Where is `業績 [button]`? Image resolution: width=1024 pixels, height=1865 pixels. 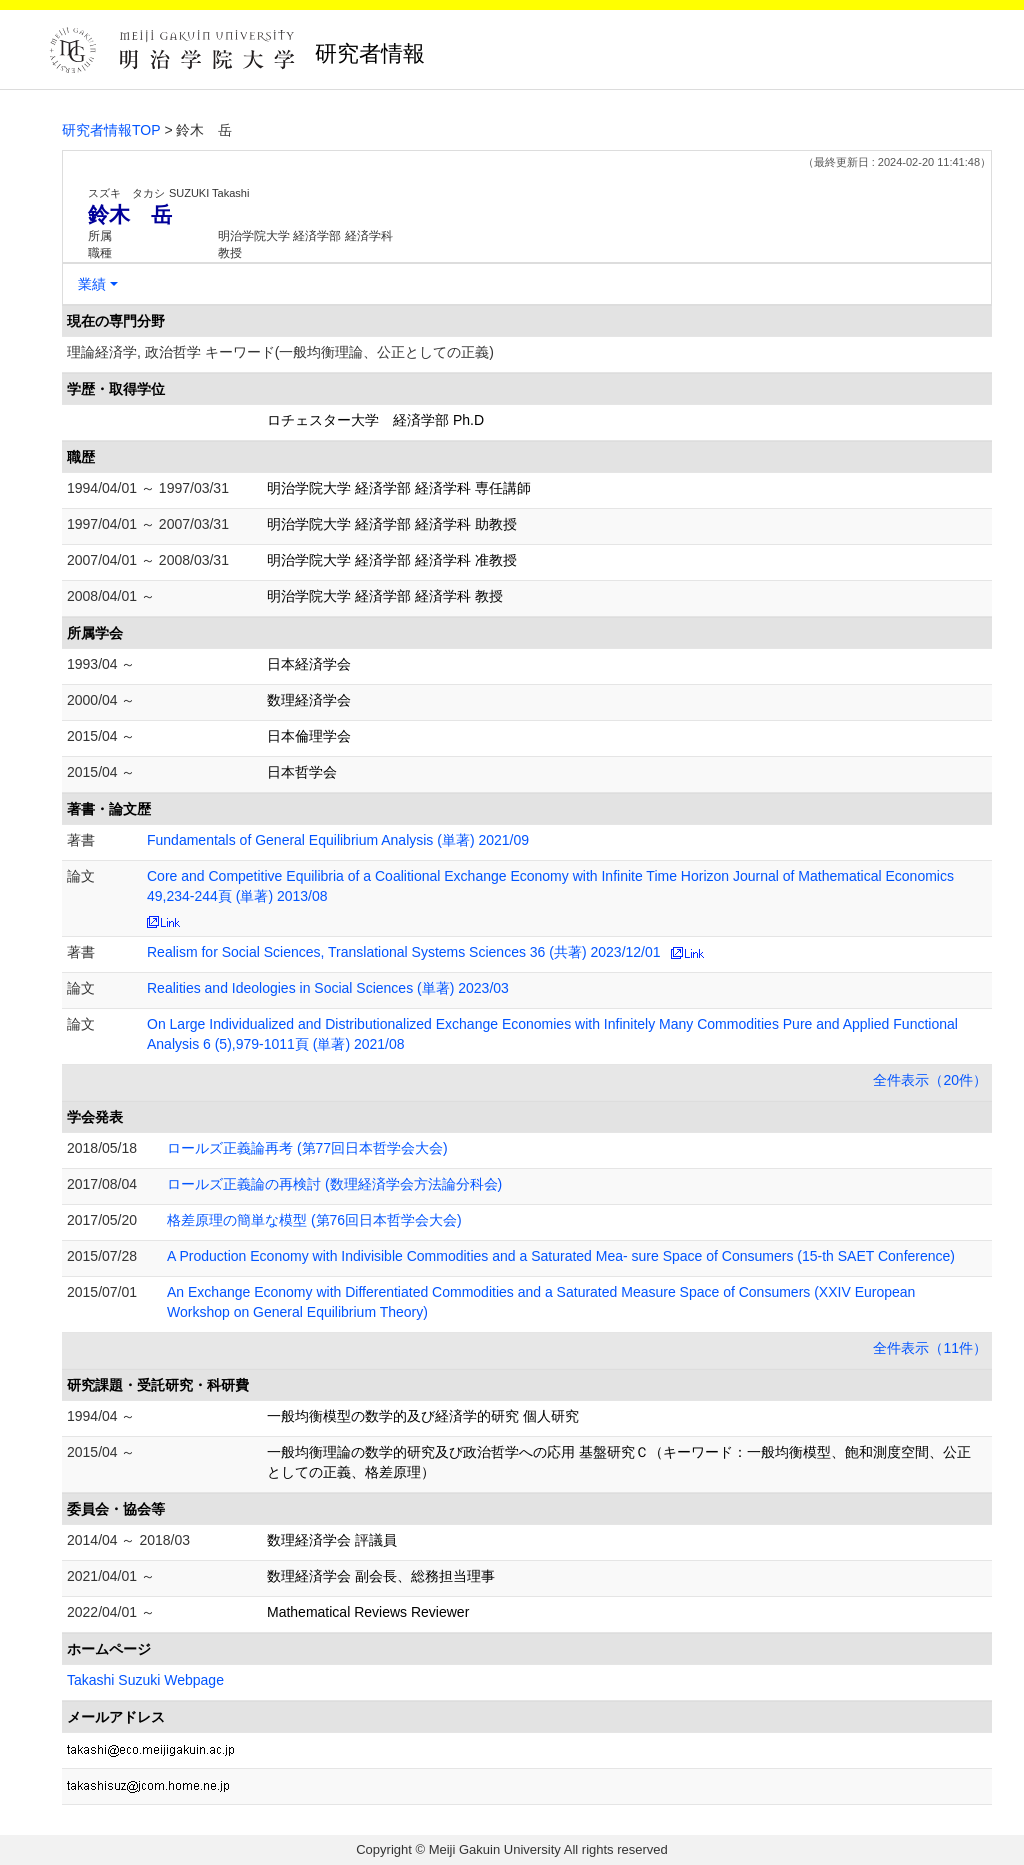
業績 [button] is located at coordinates (92, 284).